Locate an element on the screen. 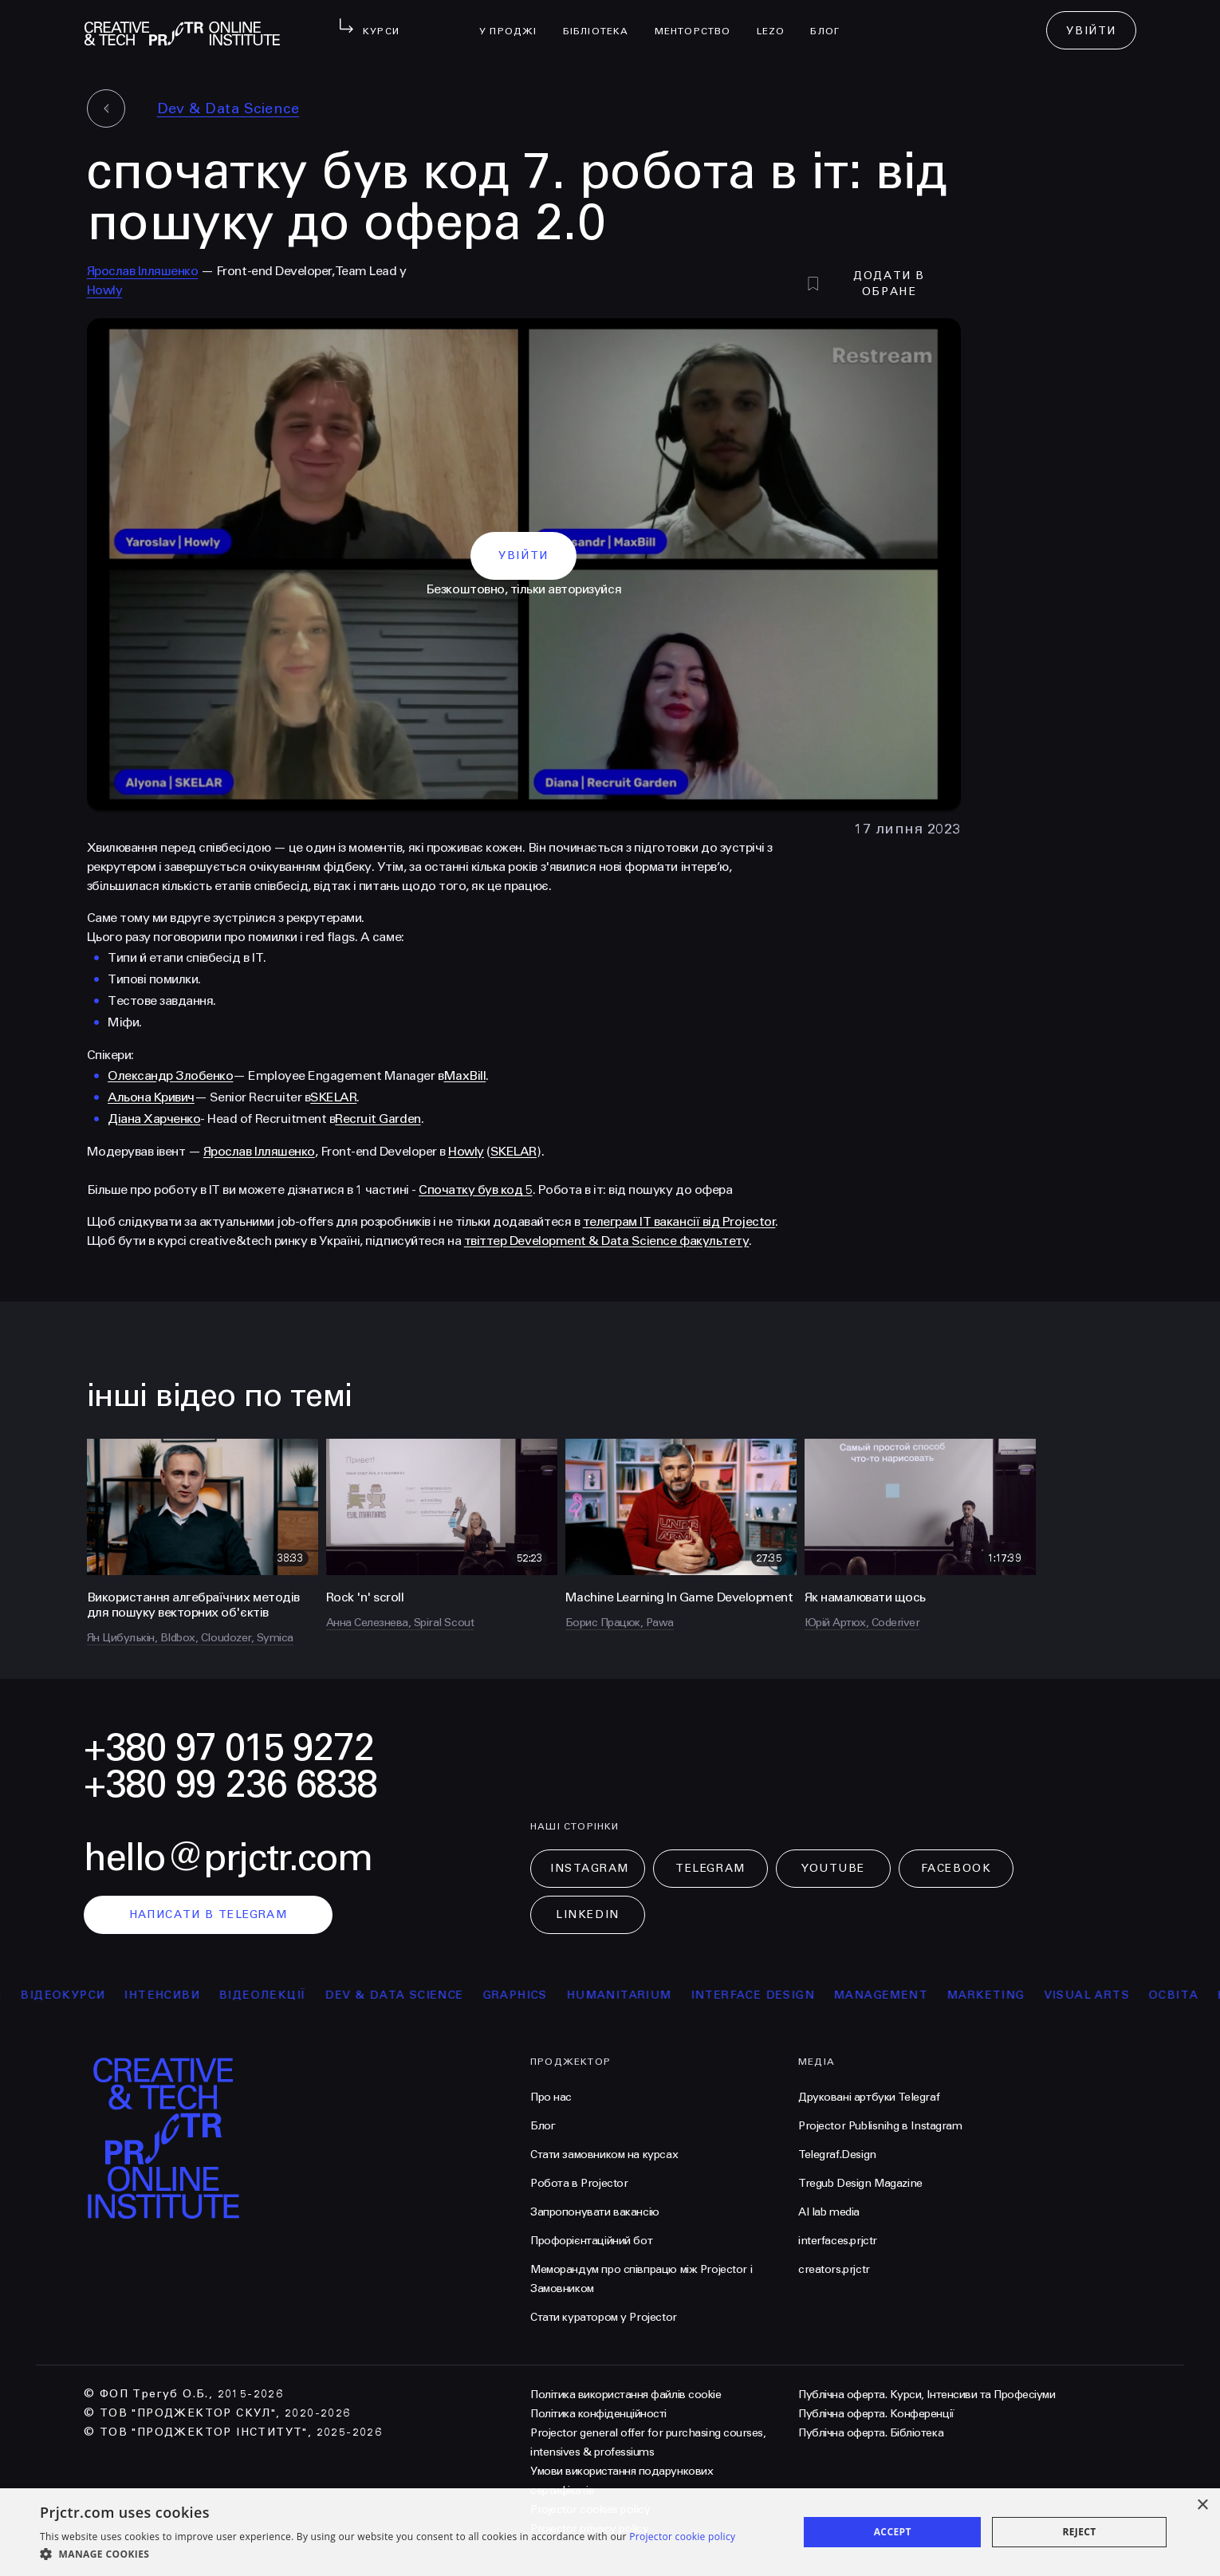  Політика використання файлів cookie is located at coordinates (625, 2394).